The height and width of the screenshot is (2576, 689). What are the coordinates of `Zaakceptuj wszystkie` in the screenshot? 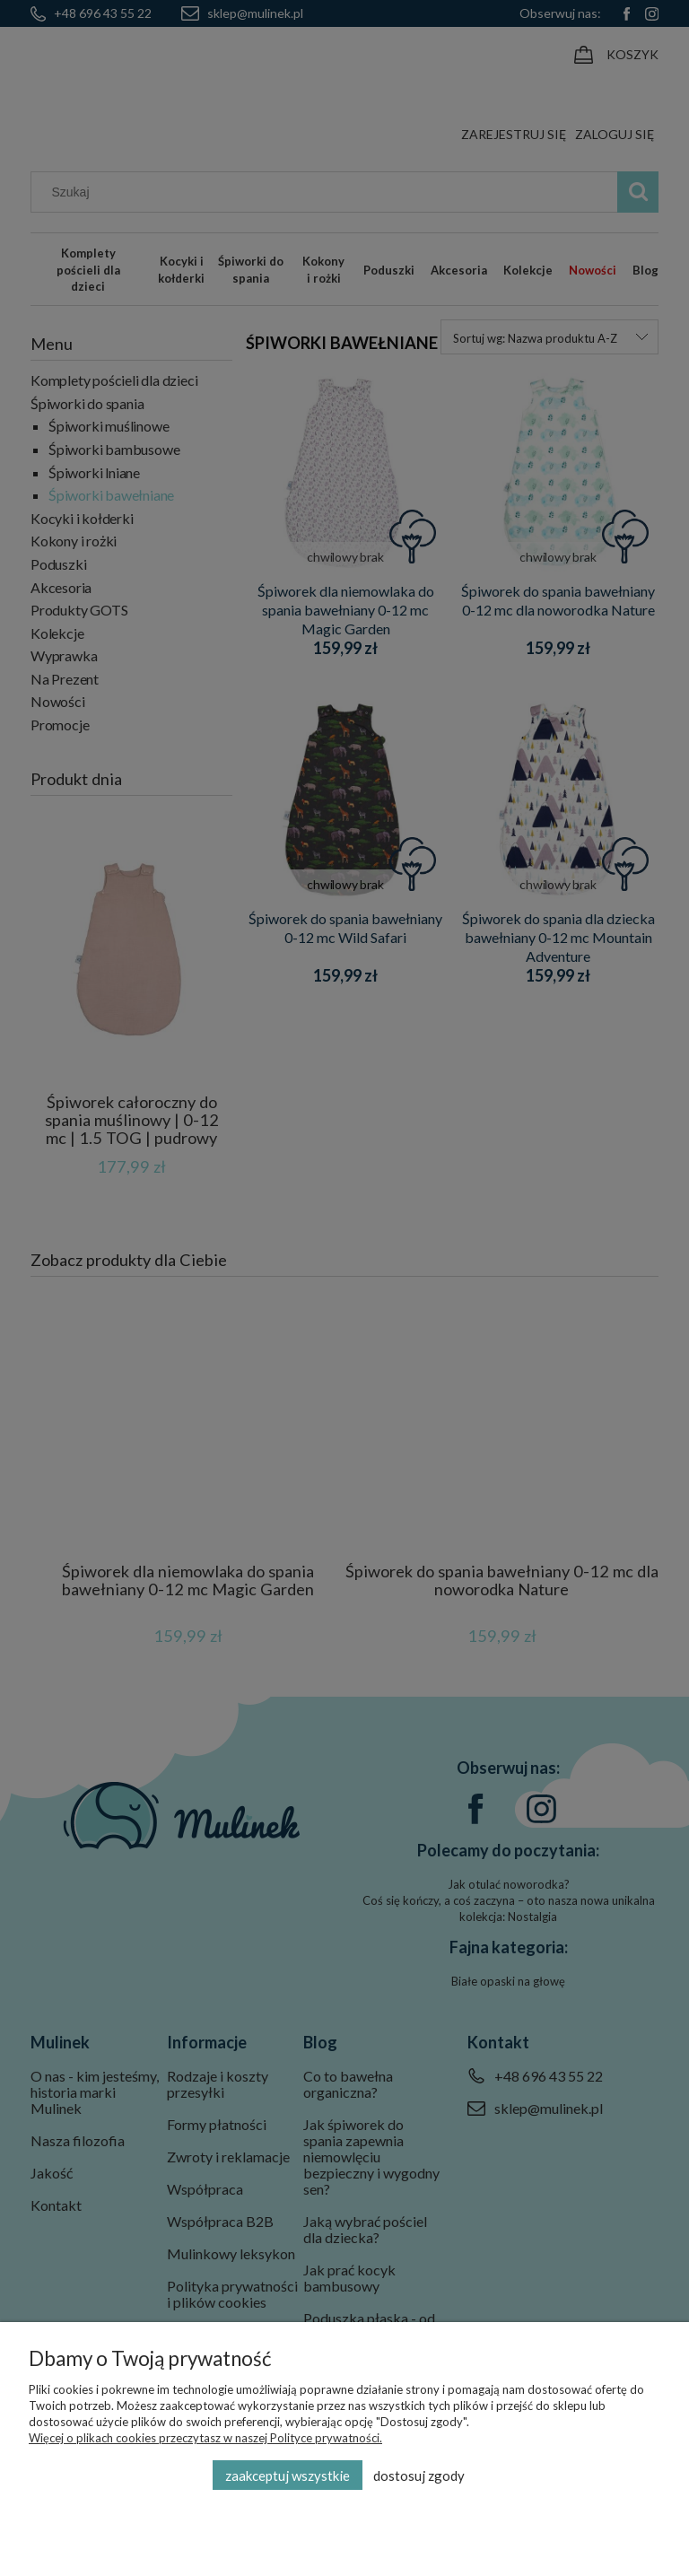 It's located at (287, 2475).